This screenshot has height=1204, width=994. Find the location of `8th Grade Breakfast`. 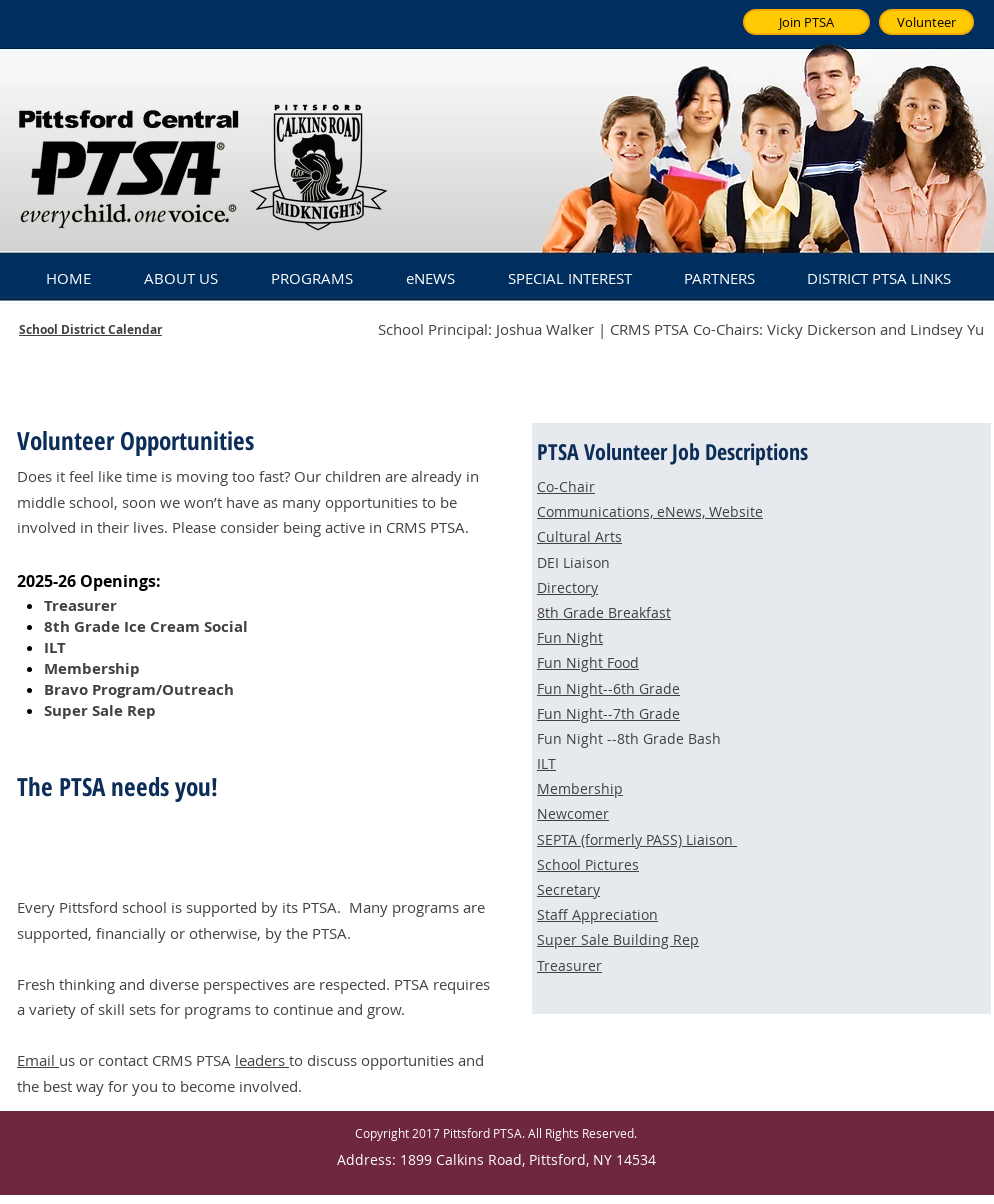

8th Grade Breakfast is located at coordinates (604, 612).